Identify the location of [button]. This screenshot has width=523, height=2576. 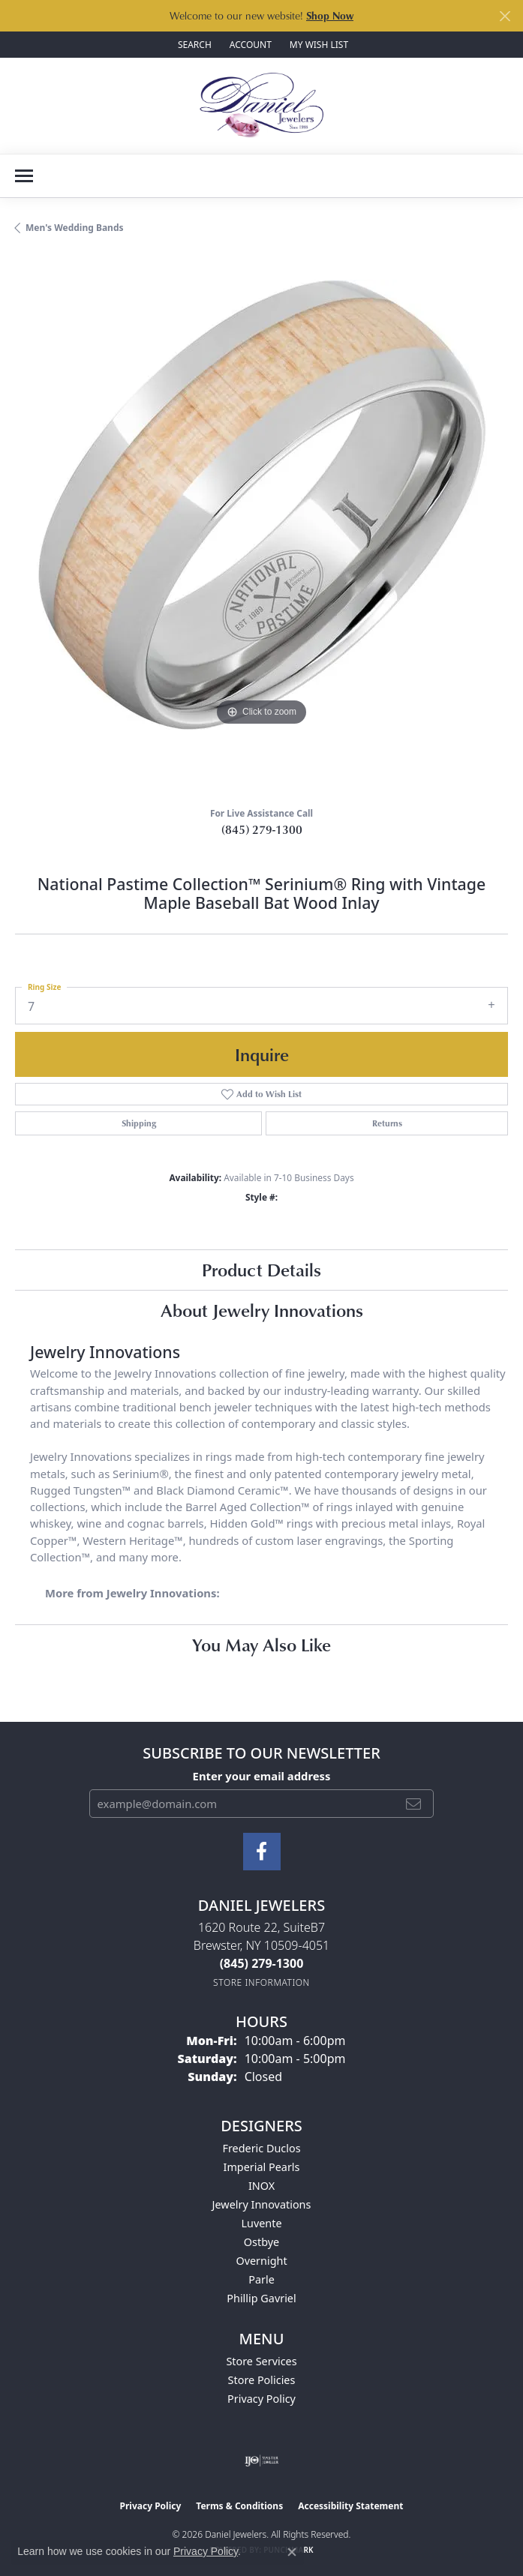
(193, 44).